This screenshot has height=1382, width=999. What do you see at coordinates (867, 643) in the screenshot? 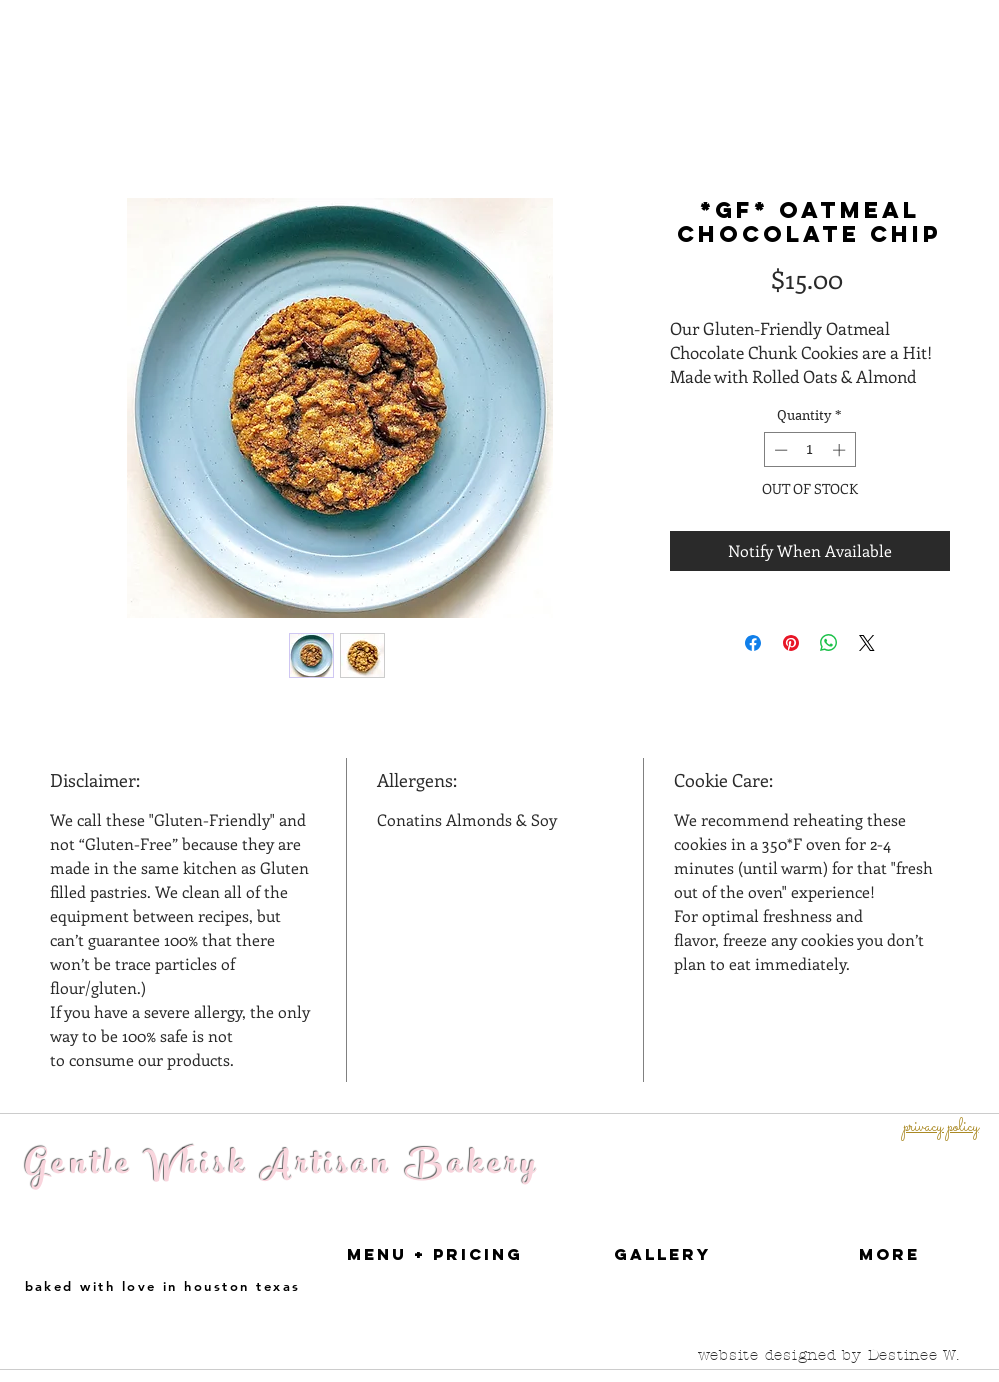
I see `[Share on X]` at bounding box center [867, 643].